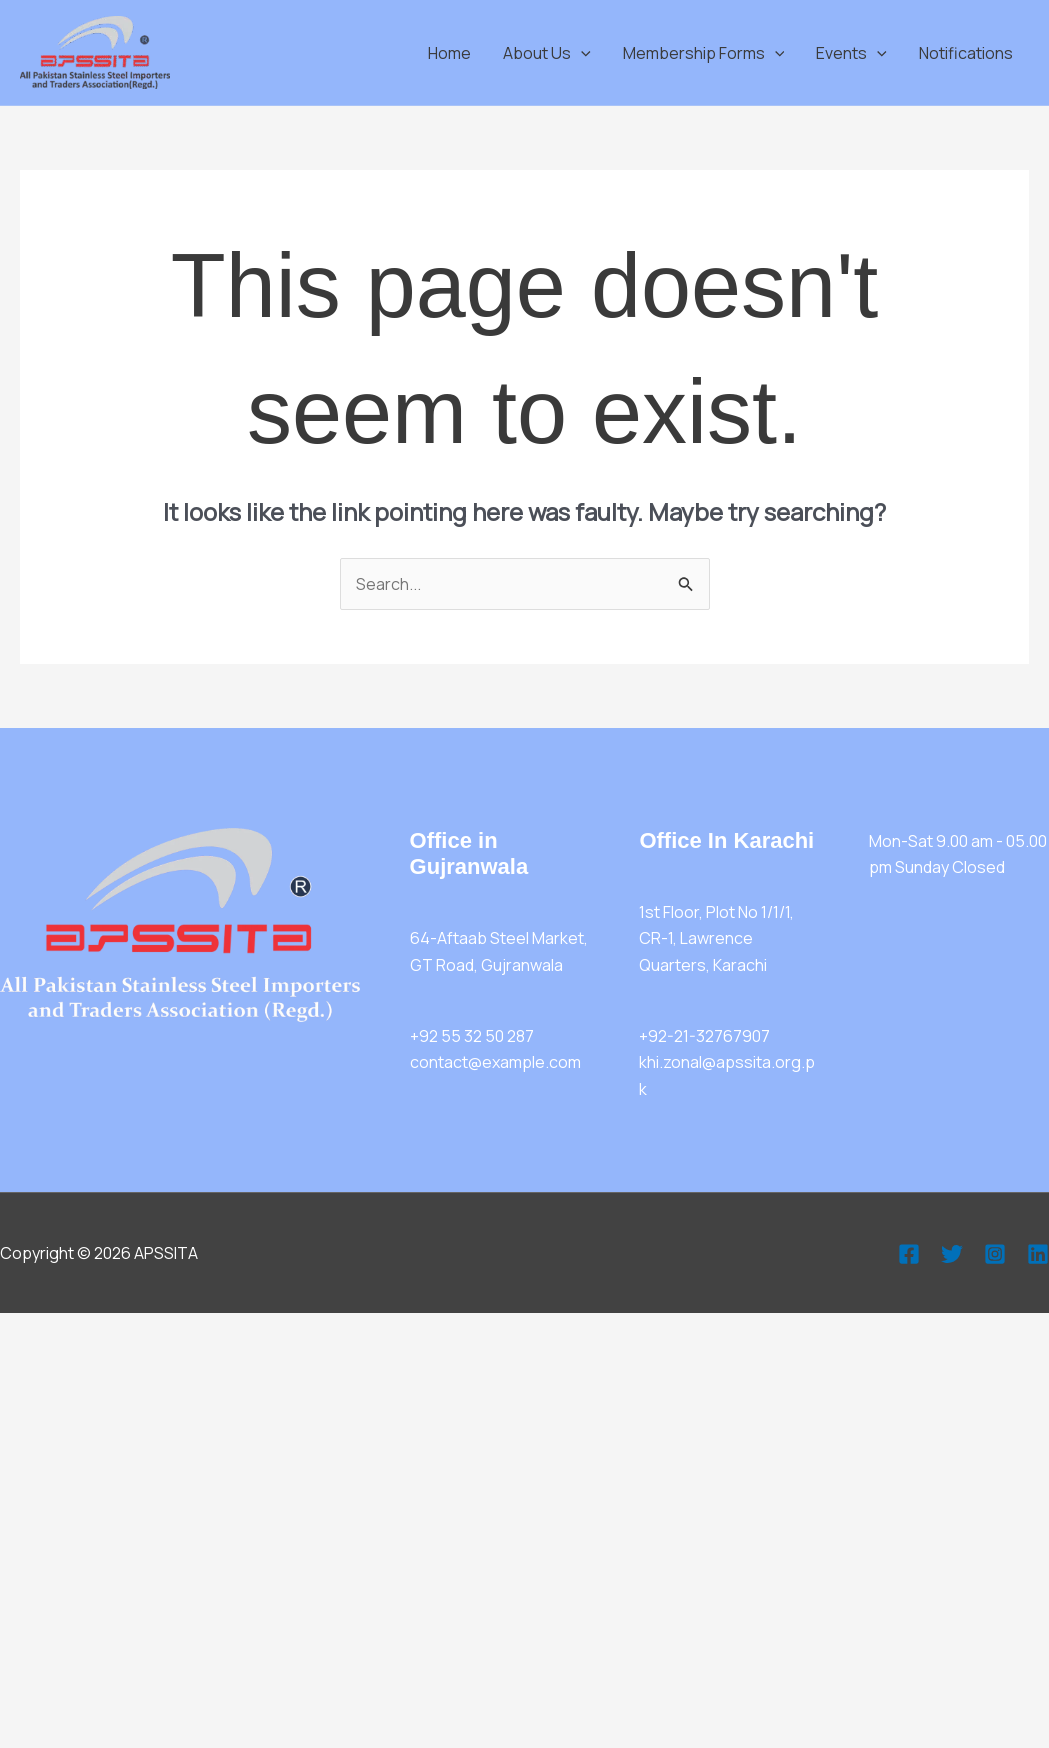  I want to click on [Instagram], so click(995, 1254).